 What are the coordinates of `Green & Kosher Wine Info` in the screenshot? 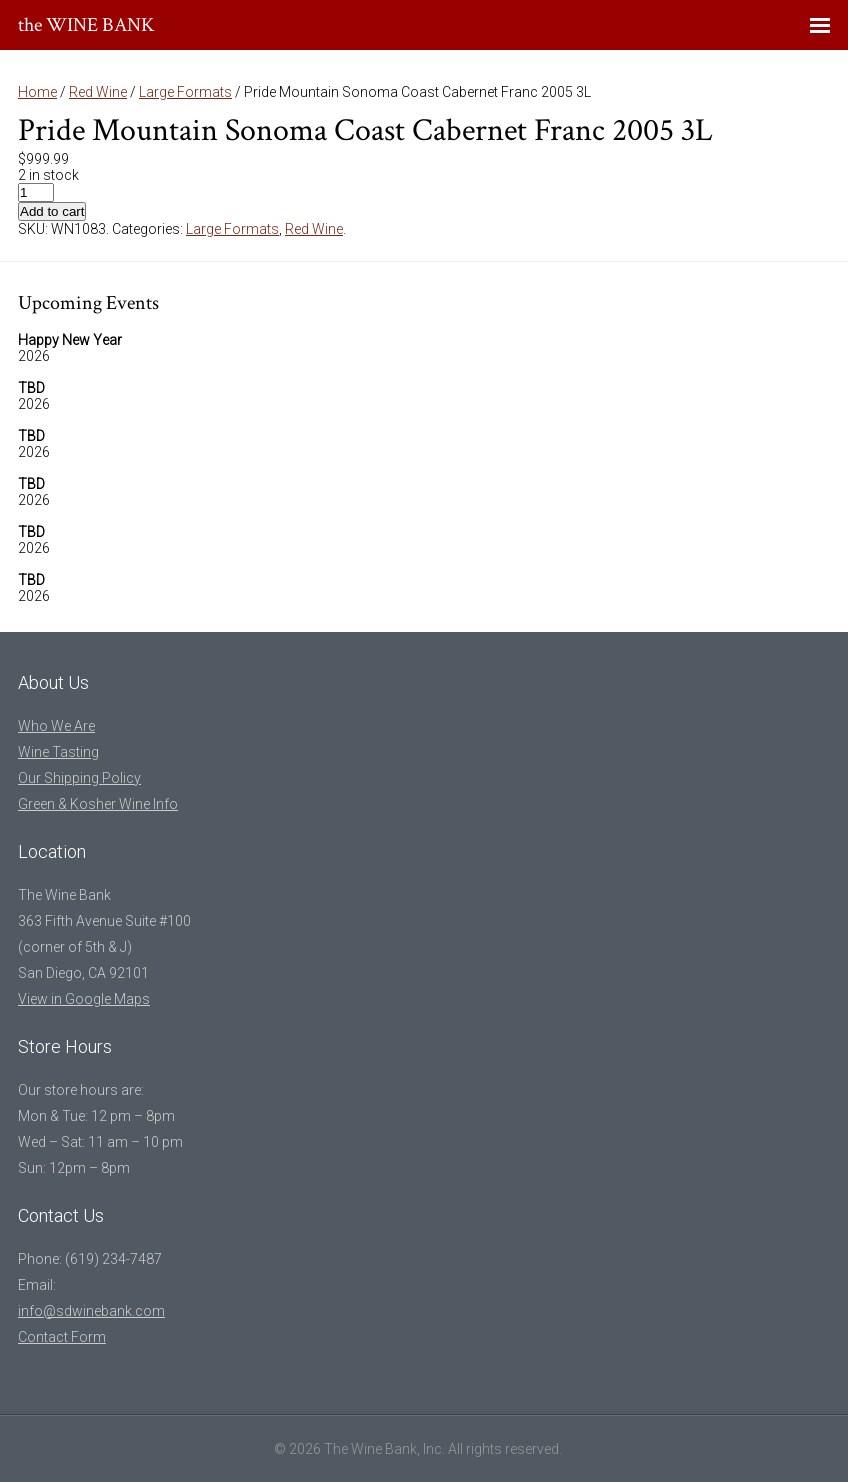 It's located at (98, 804).